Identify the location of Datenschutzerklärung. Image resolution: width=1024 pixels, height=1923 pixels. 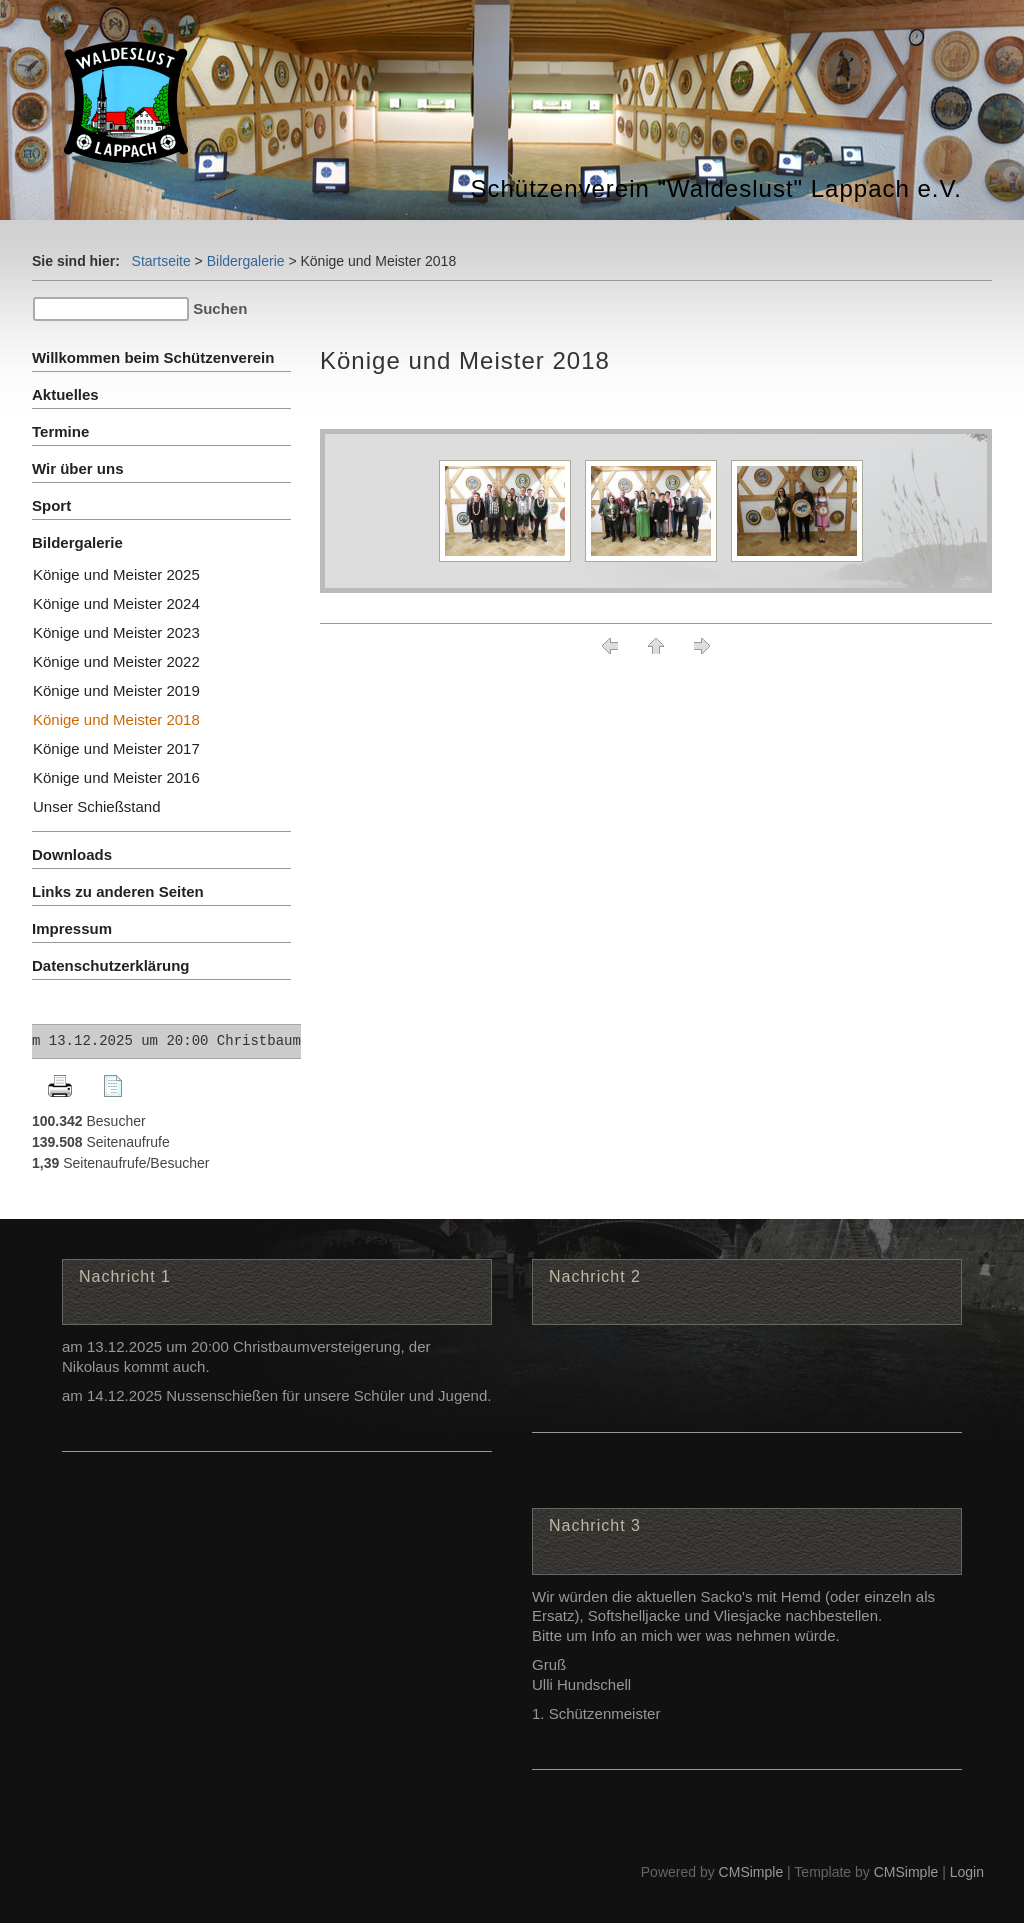
(111, 965).